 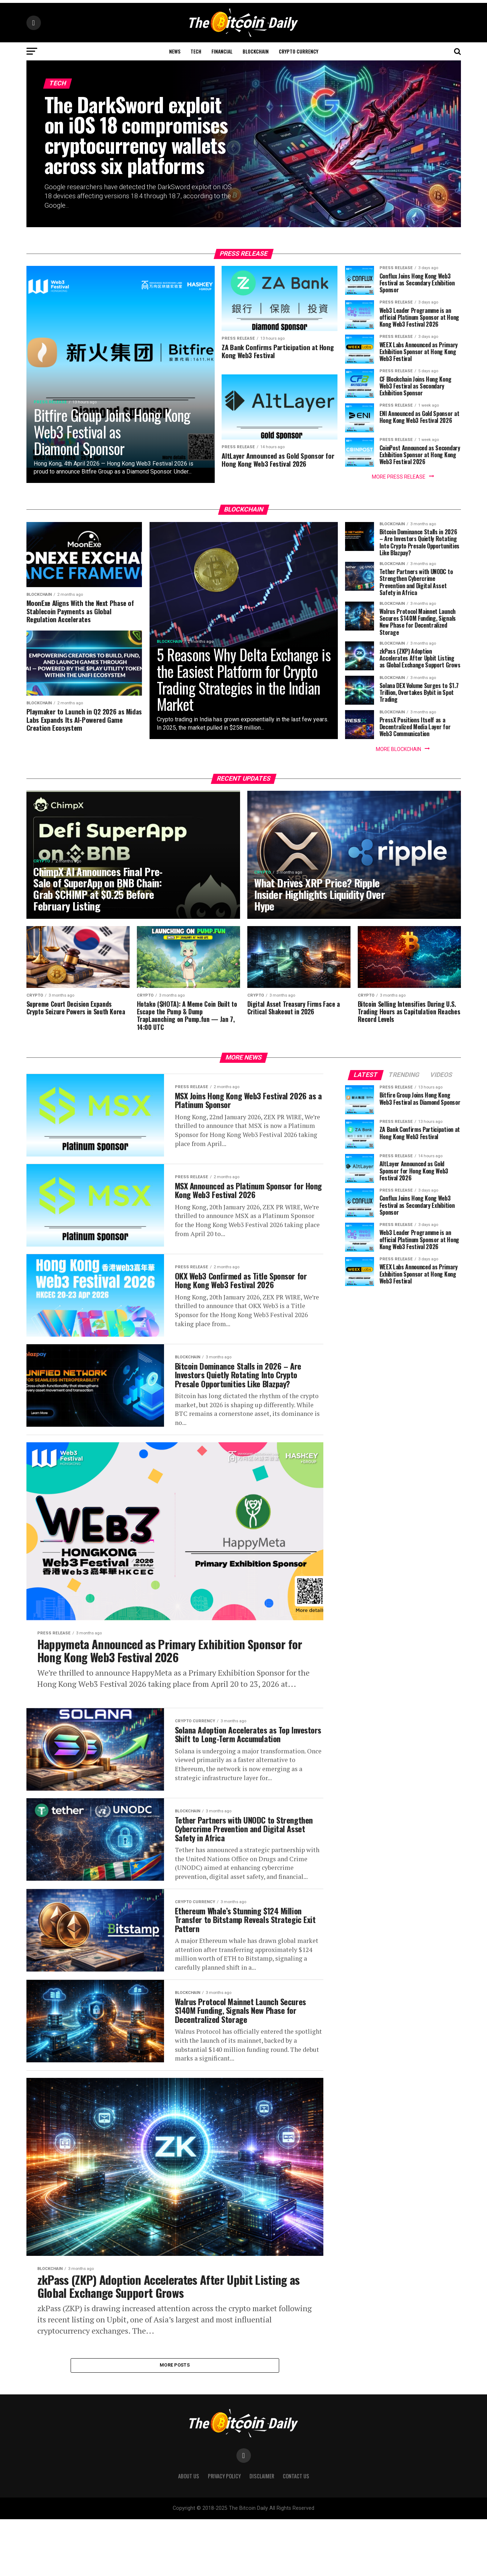 What do you see at coordinates (224, 2533) in the screenshot?
I see `Privacy Policy` at bounding box center [224, 2533].